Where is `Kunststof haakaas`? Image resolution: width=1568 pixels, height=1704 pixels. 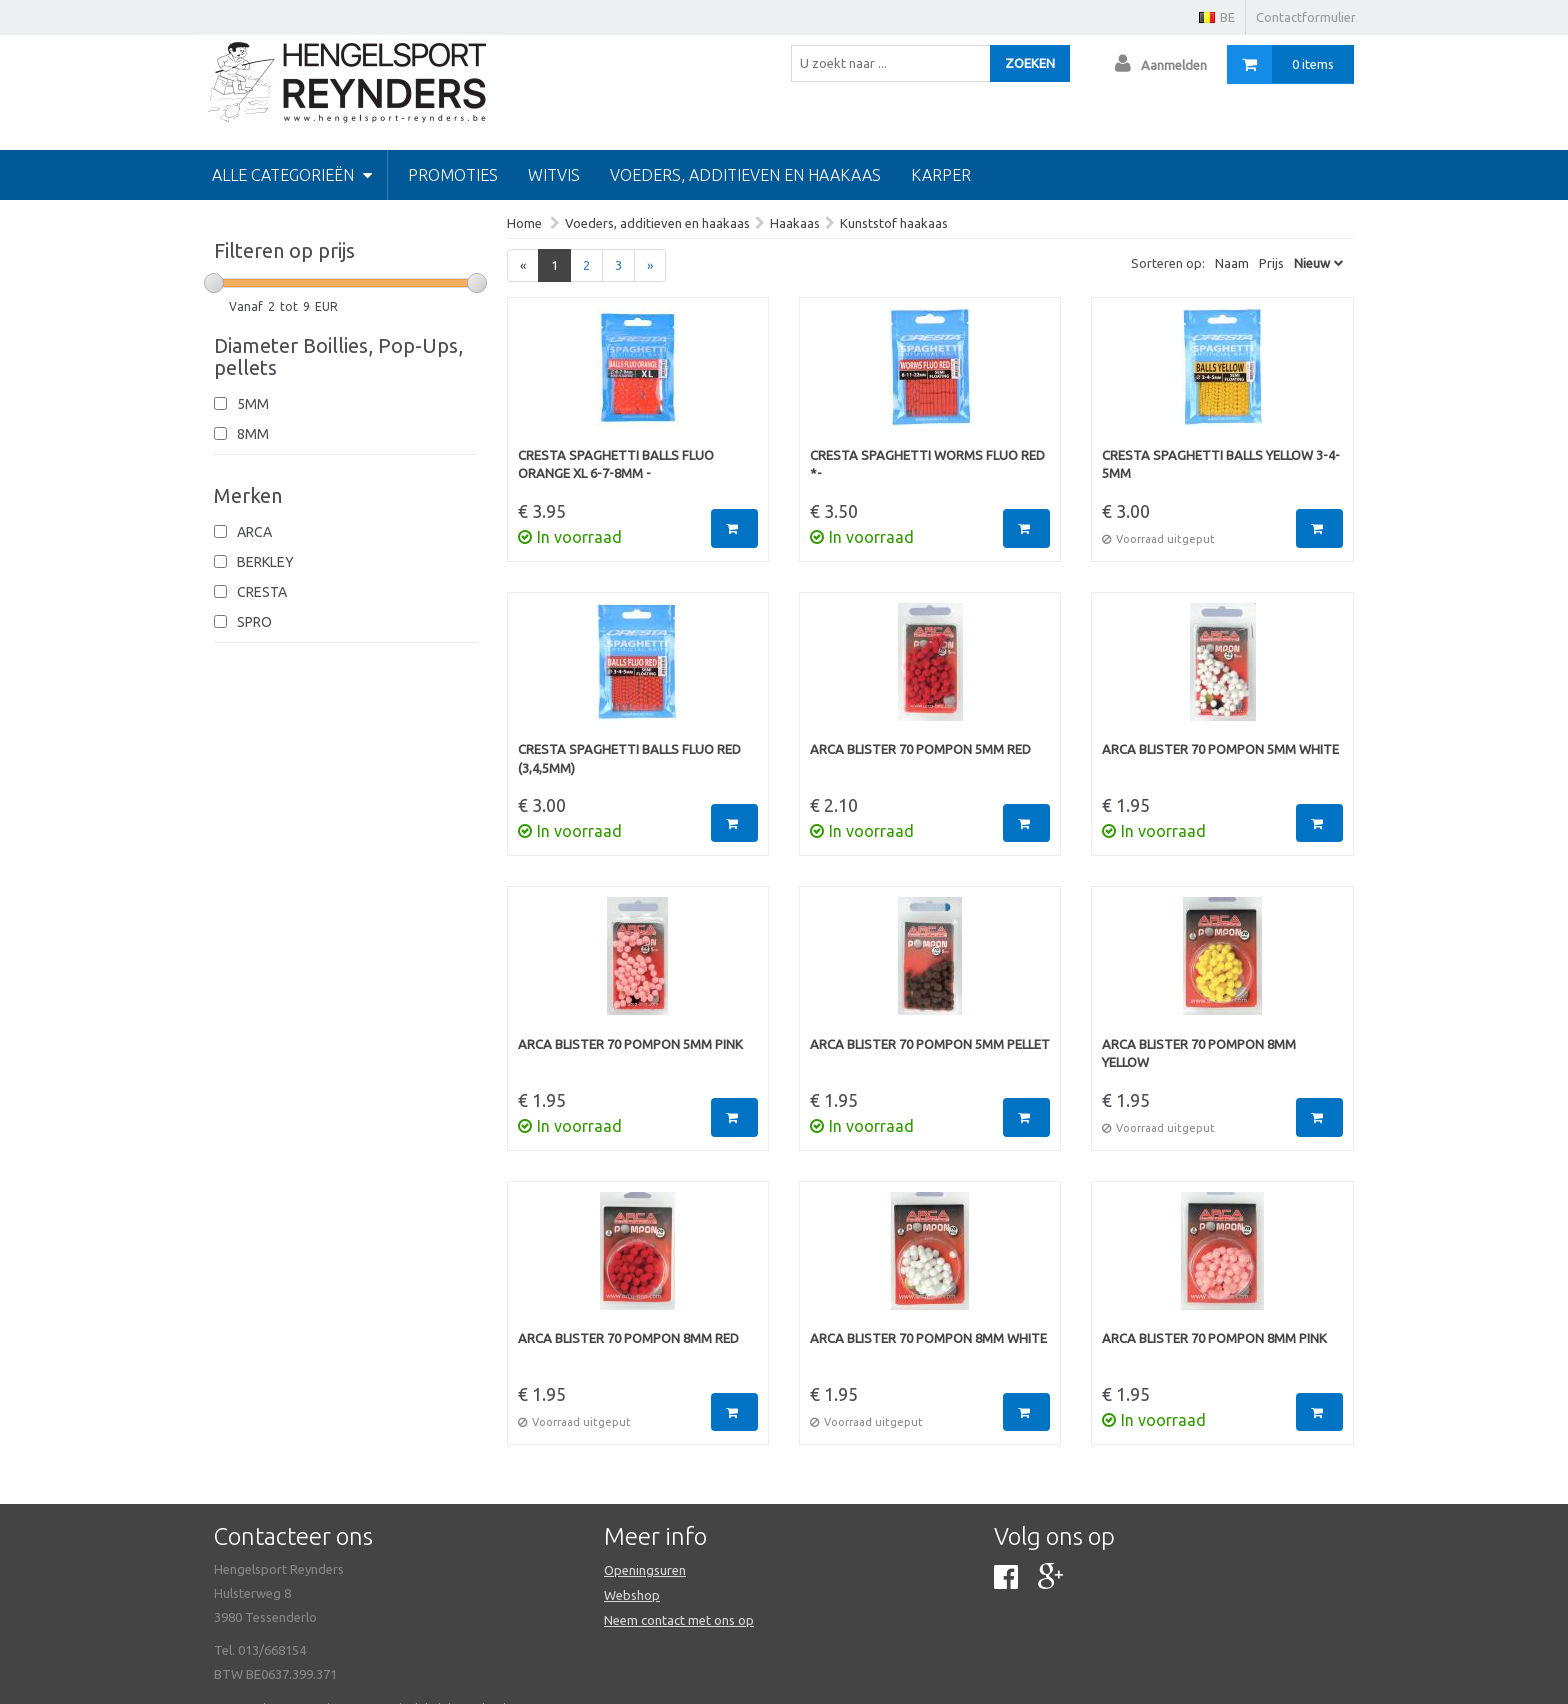
Kunststof haakaas is located at coordinates (894, 223).